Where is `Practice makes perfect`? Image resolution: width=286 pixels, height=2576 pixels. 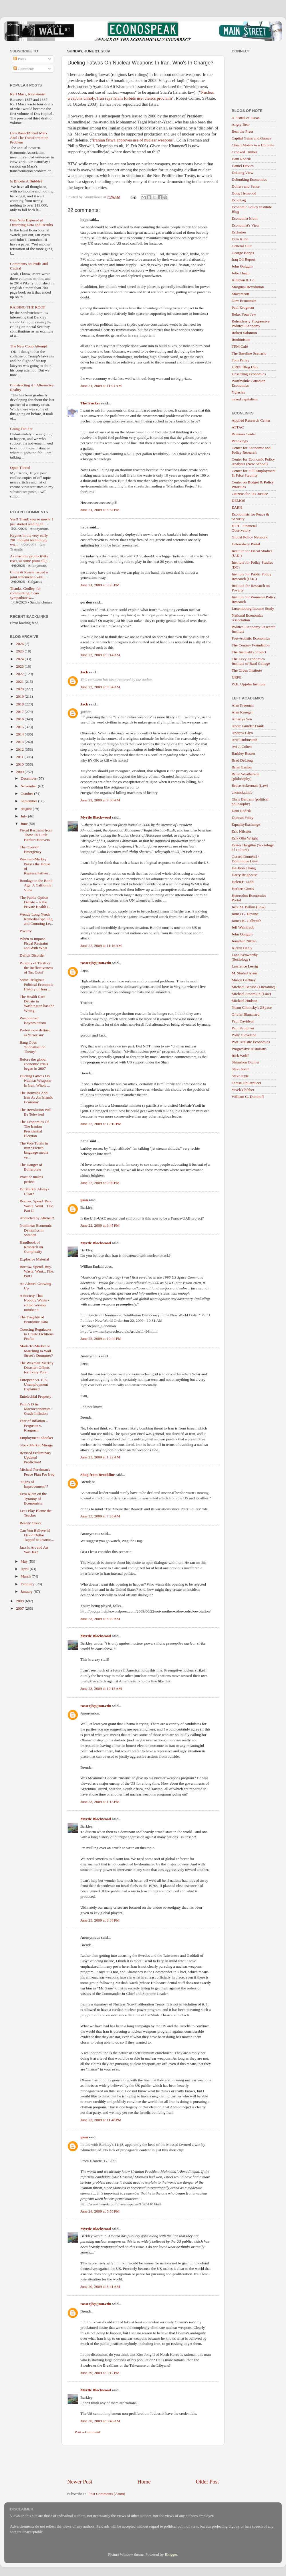 Practice makes perfect is located at coordinates (31, 1179).